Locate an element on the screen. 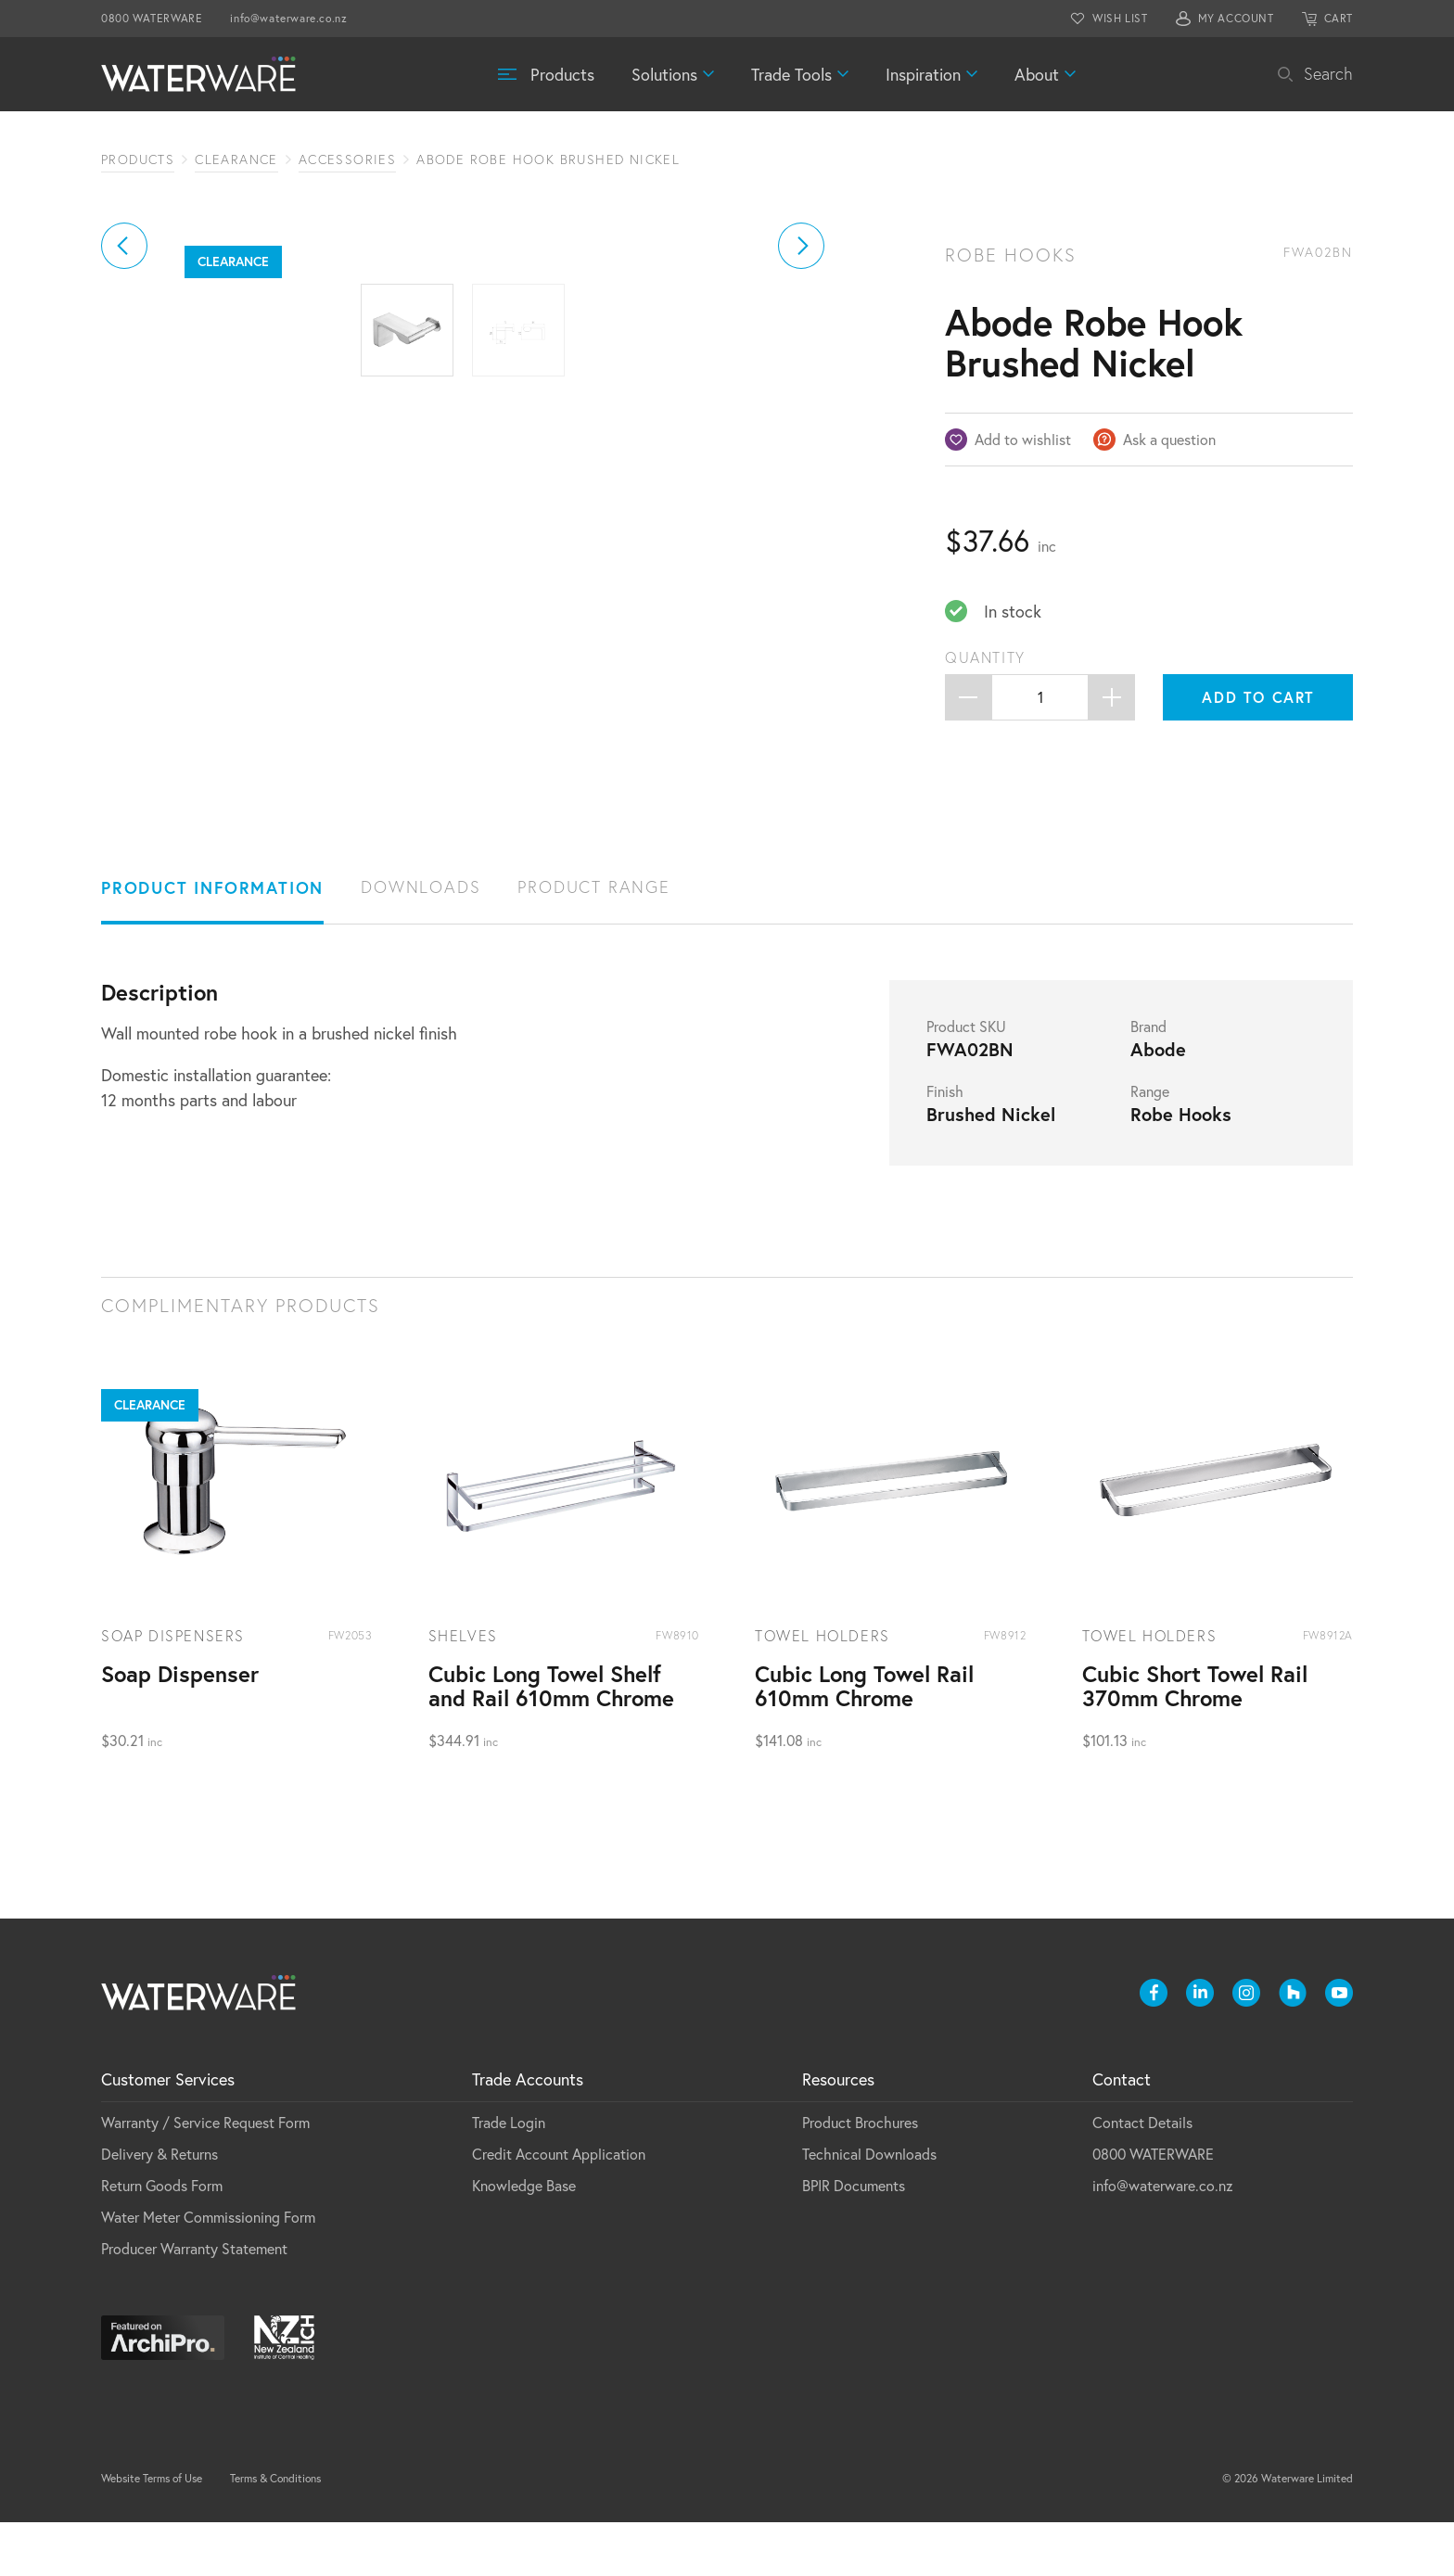 The height and width of the screenshot is (2576, 1454). 0800 WATERWARE is located at coordinates (151, 18).